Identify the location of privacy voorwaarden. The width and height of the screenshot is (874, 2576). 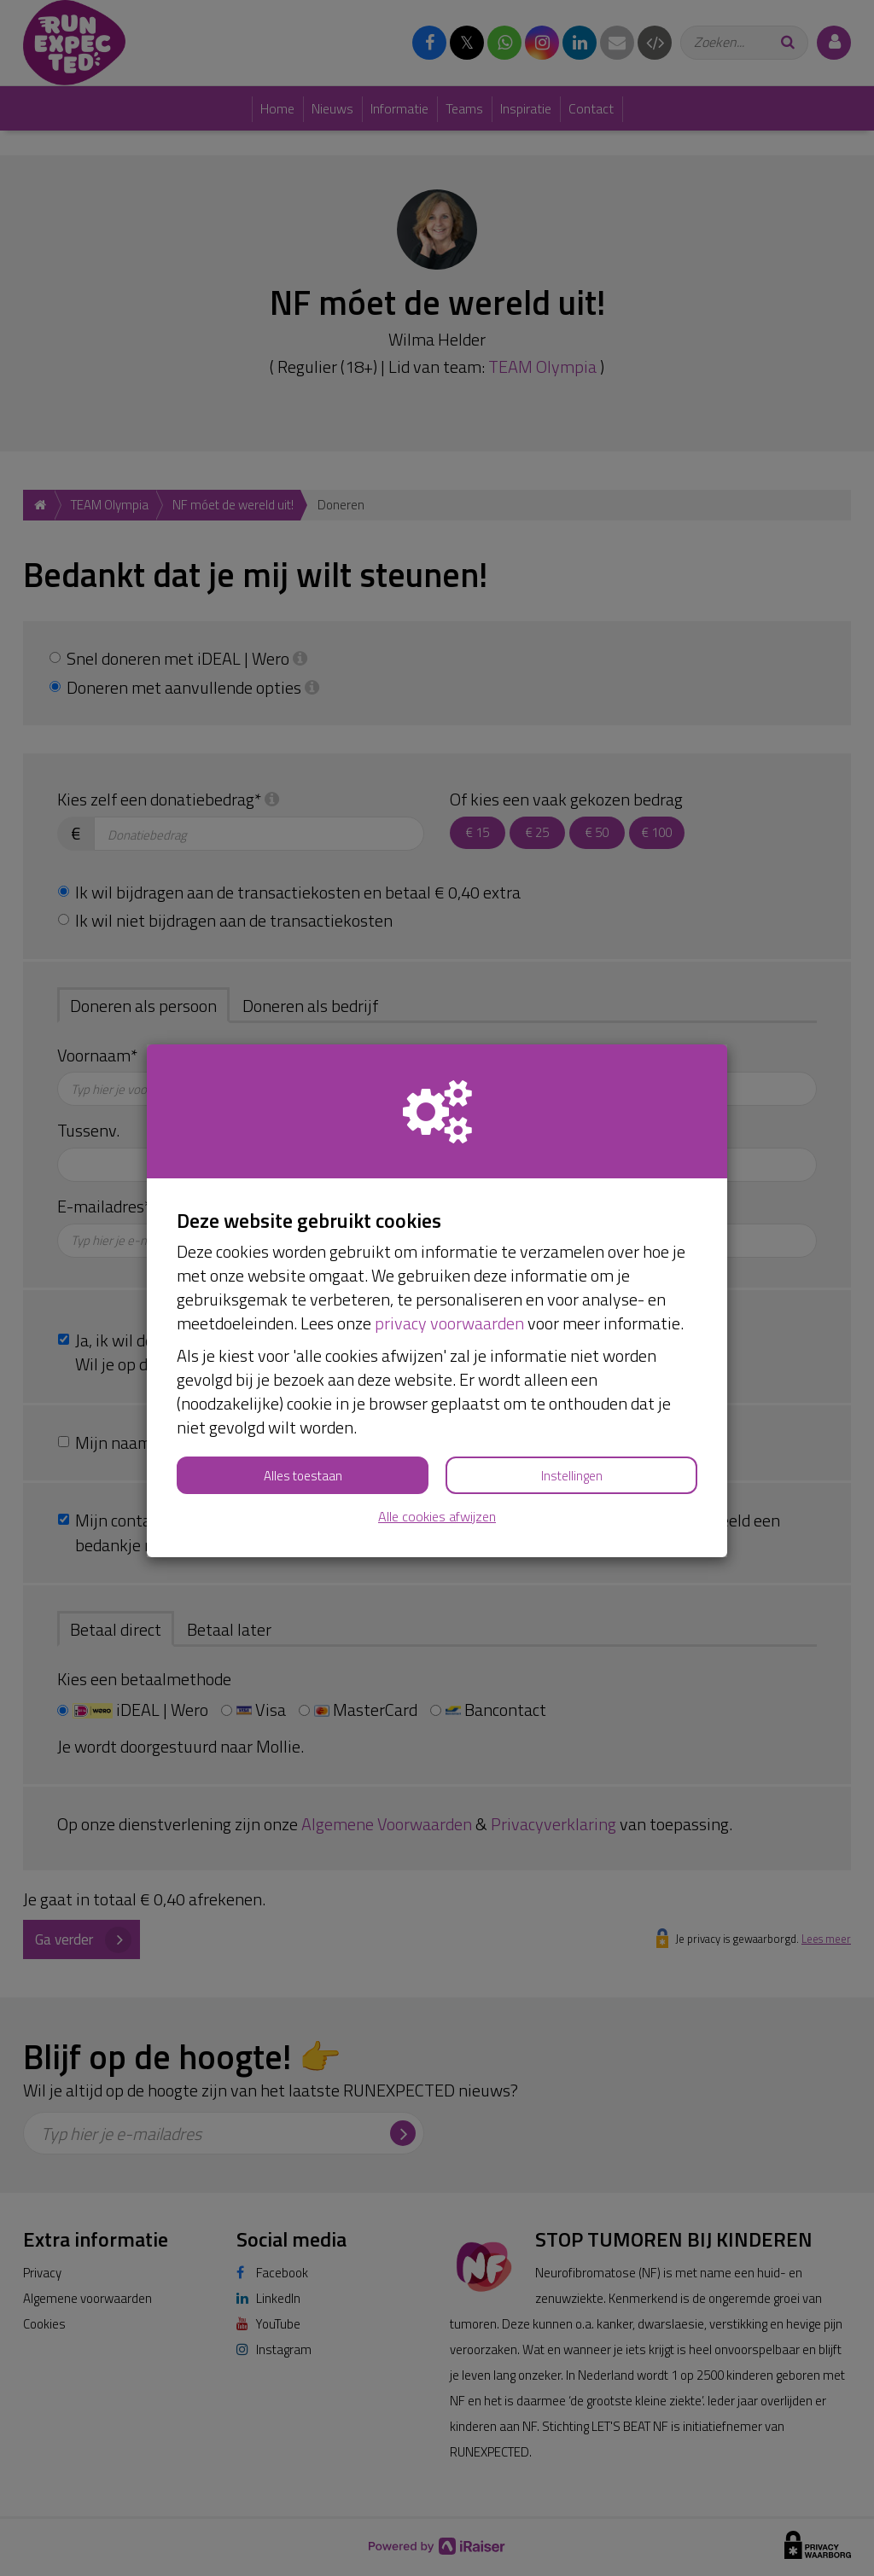
(449, 1323).